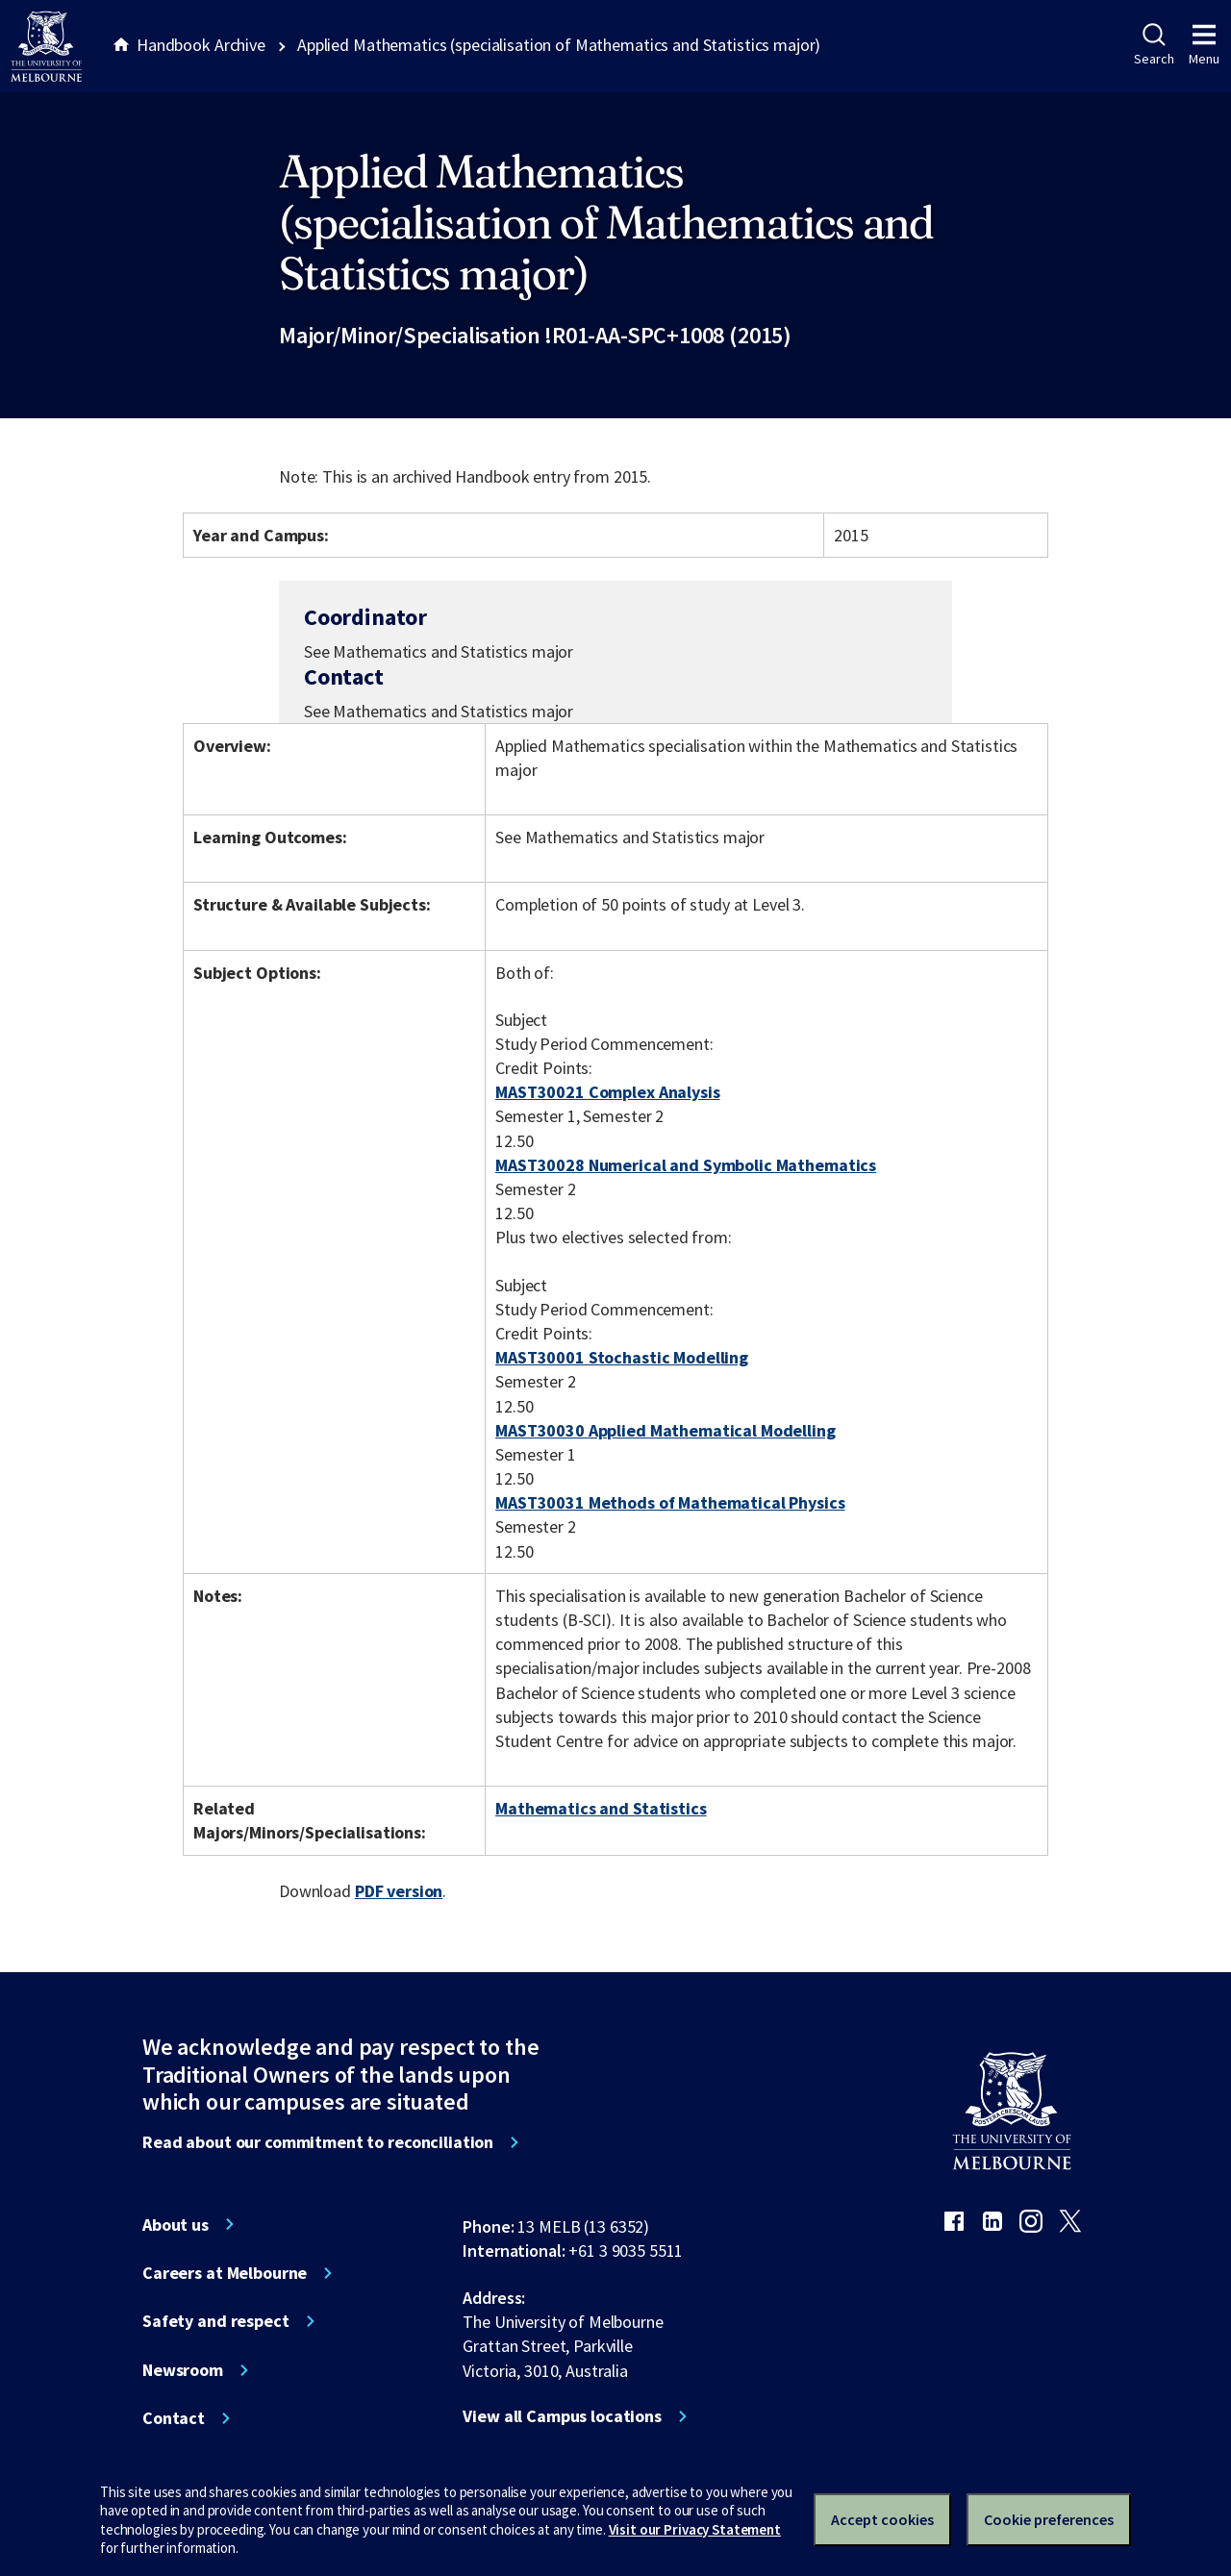 The height and width of the screenshot is (2576, 1231). I want to click on MAST30028 Numerical and Symbolic Mathematics, so click(685, 1165).